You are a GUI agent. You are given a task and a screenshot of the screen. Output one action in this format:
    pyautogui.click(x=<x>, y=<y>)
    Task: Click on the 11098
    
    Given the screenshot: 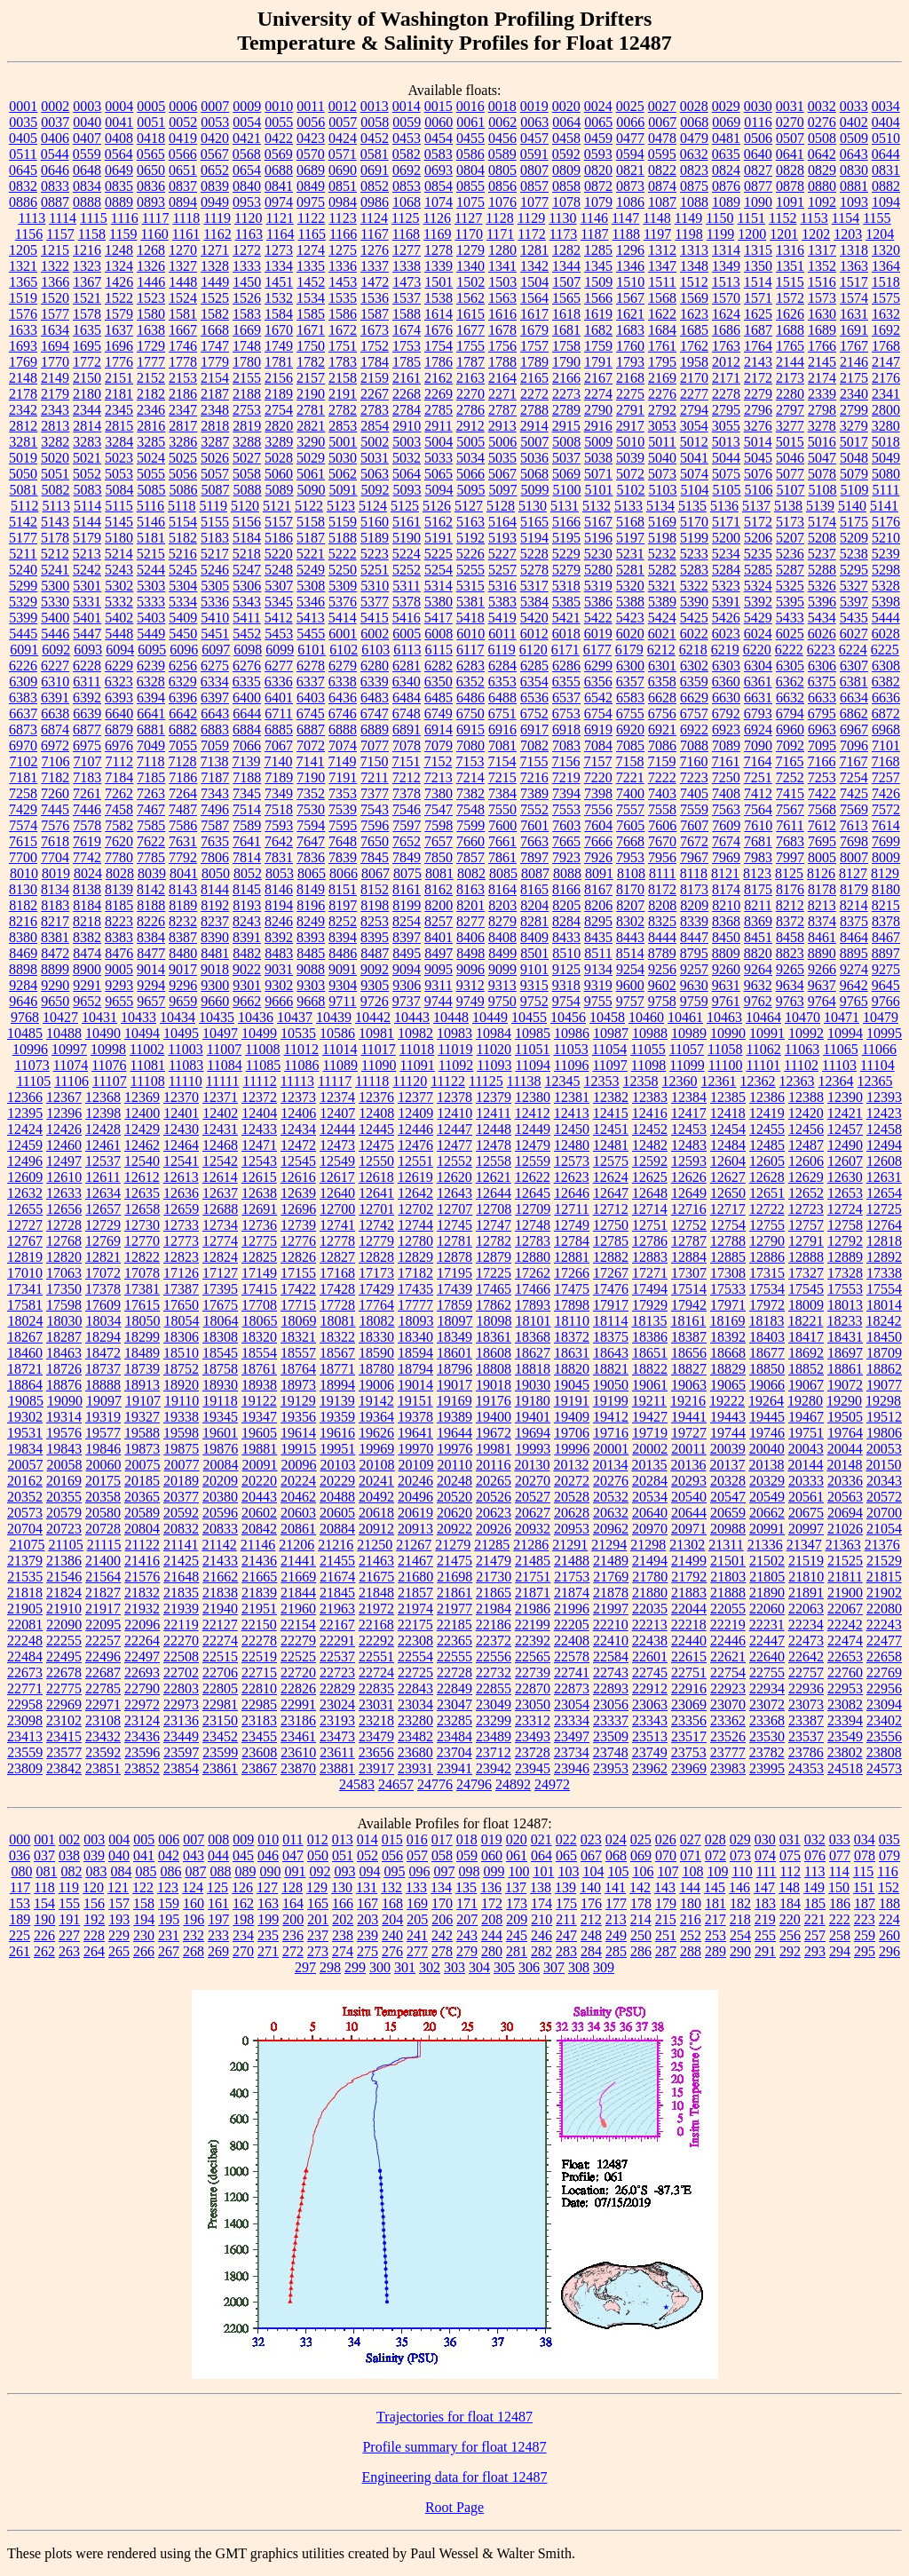 What is the action you would take?
    pyautogui.click(x=648, y=1065)
    